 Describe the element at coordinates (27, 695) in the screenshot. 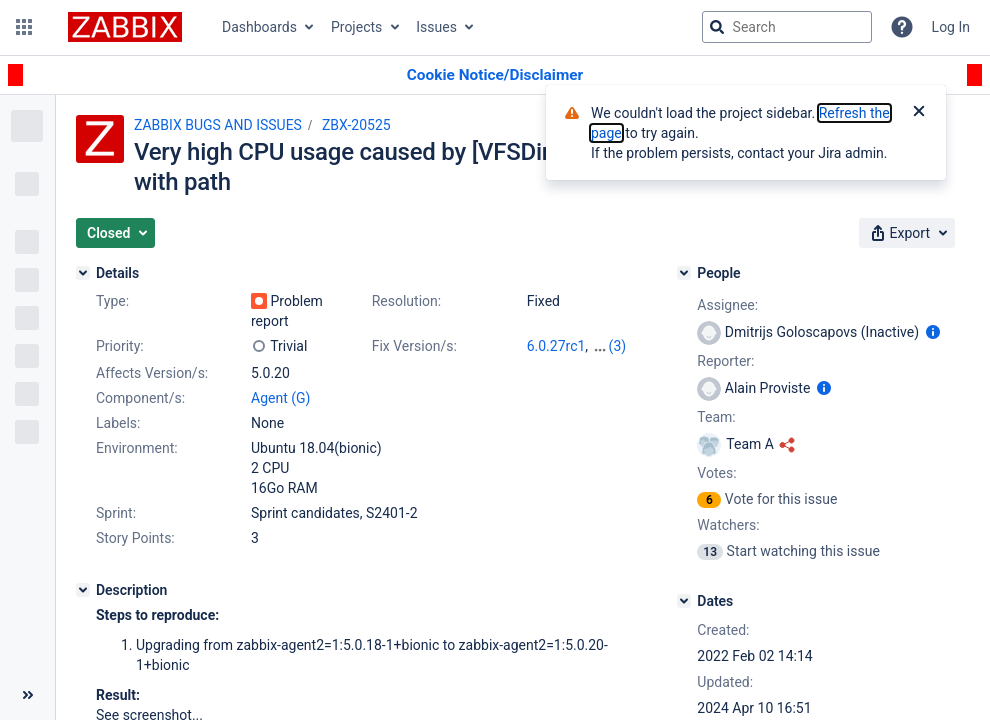

I see `[Collapse sidebar ( [ )]` at that location.